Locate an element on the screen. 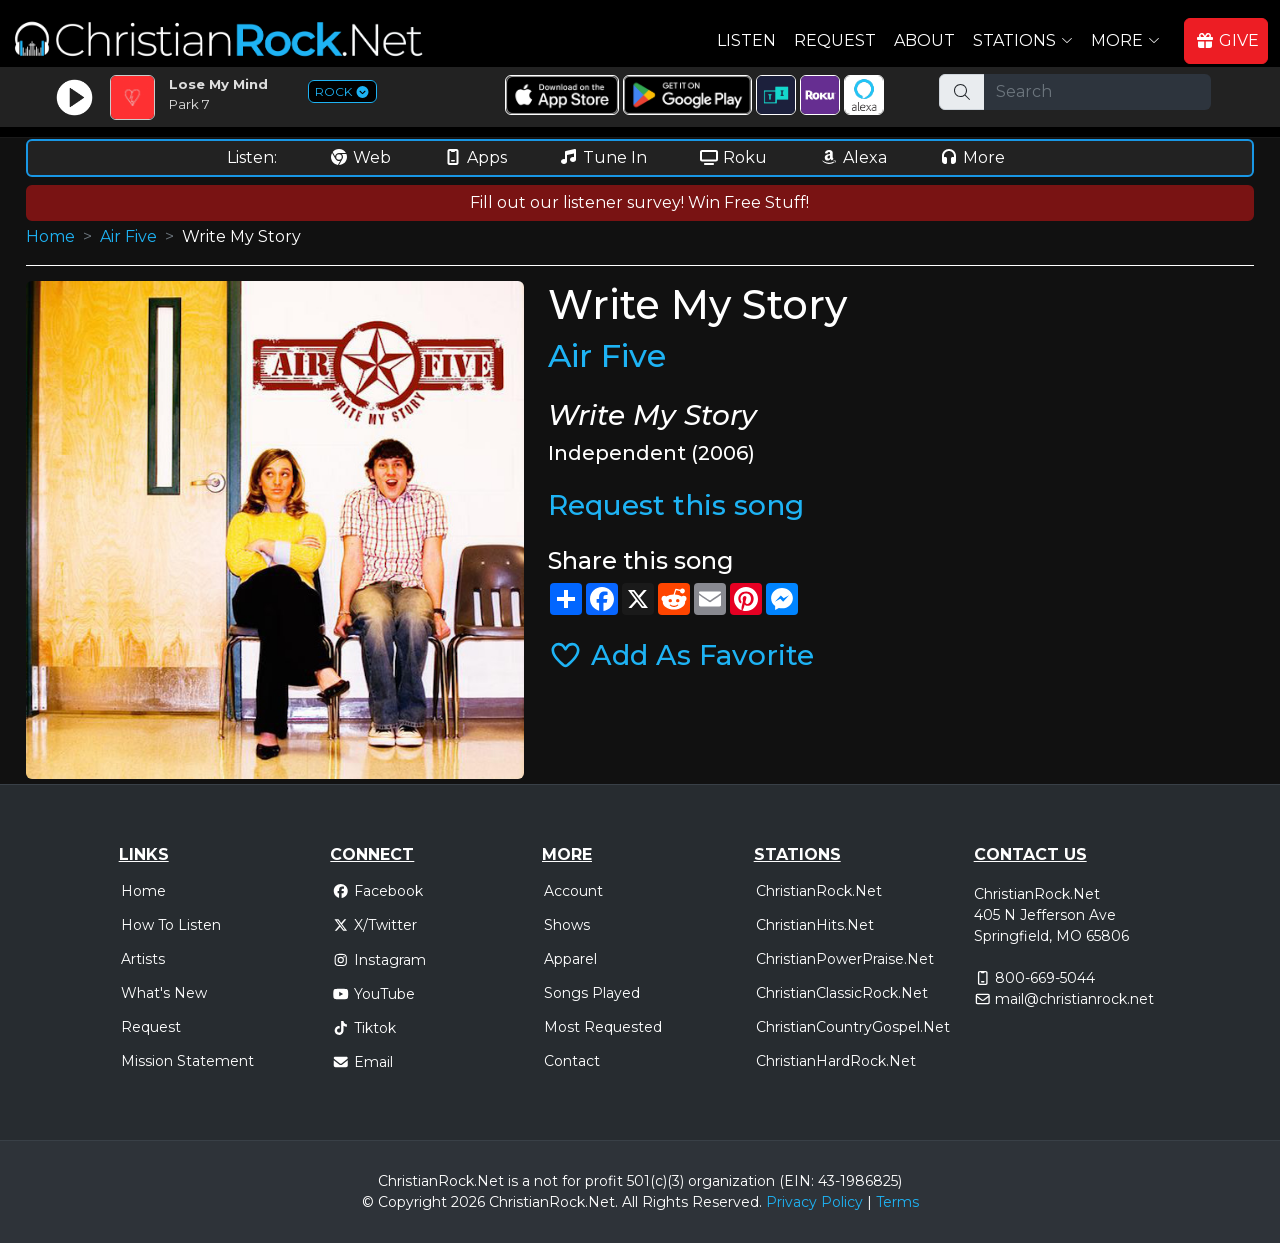 This screenshot has width=1280, height=1243. ChristianHits.Net is located at coordinates (815, 925).